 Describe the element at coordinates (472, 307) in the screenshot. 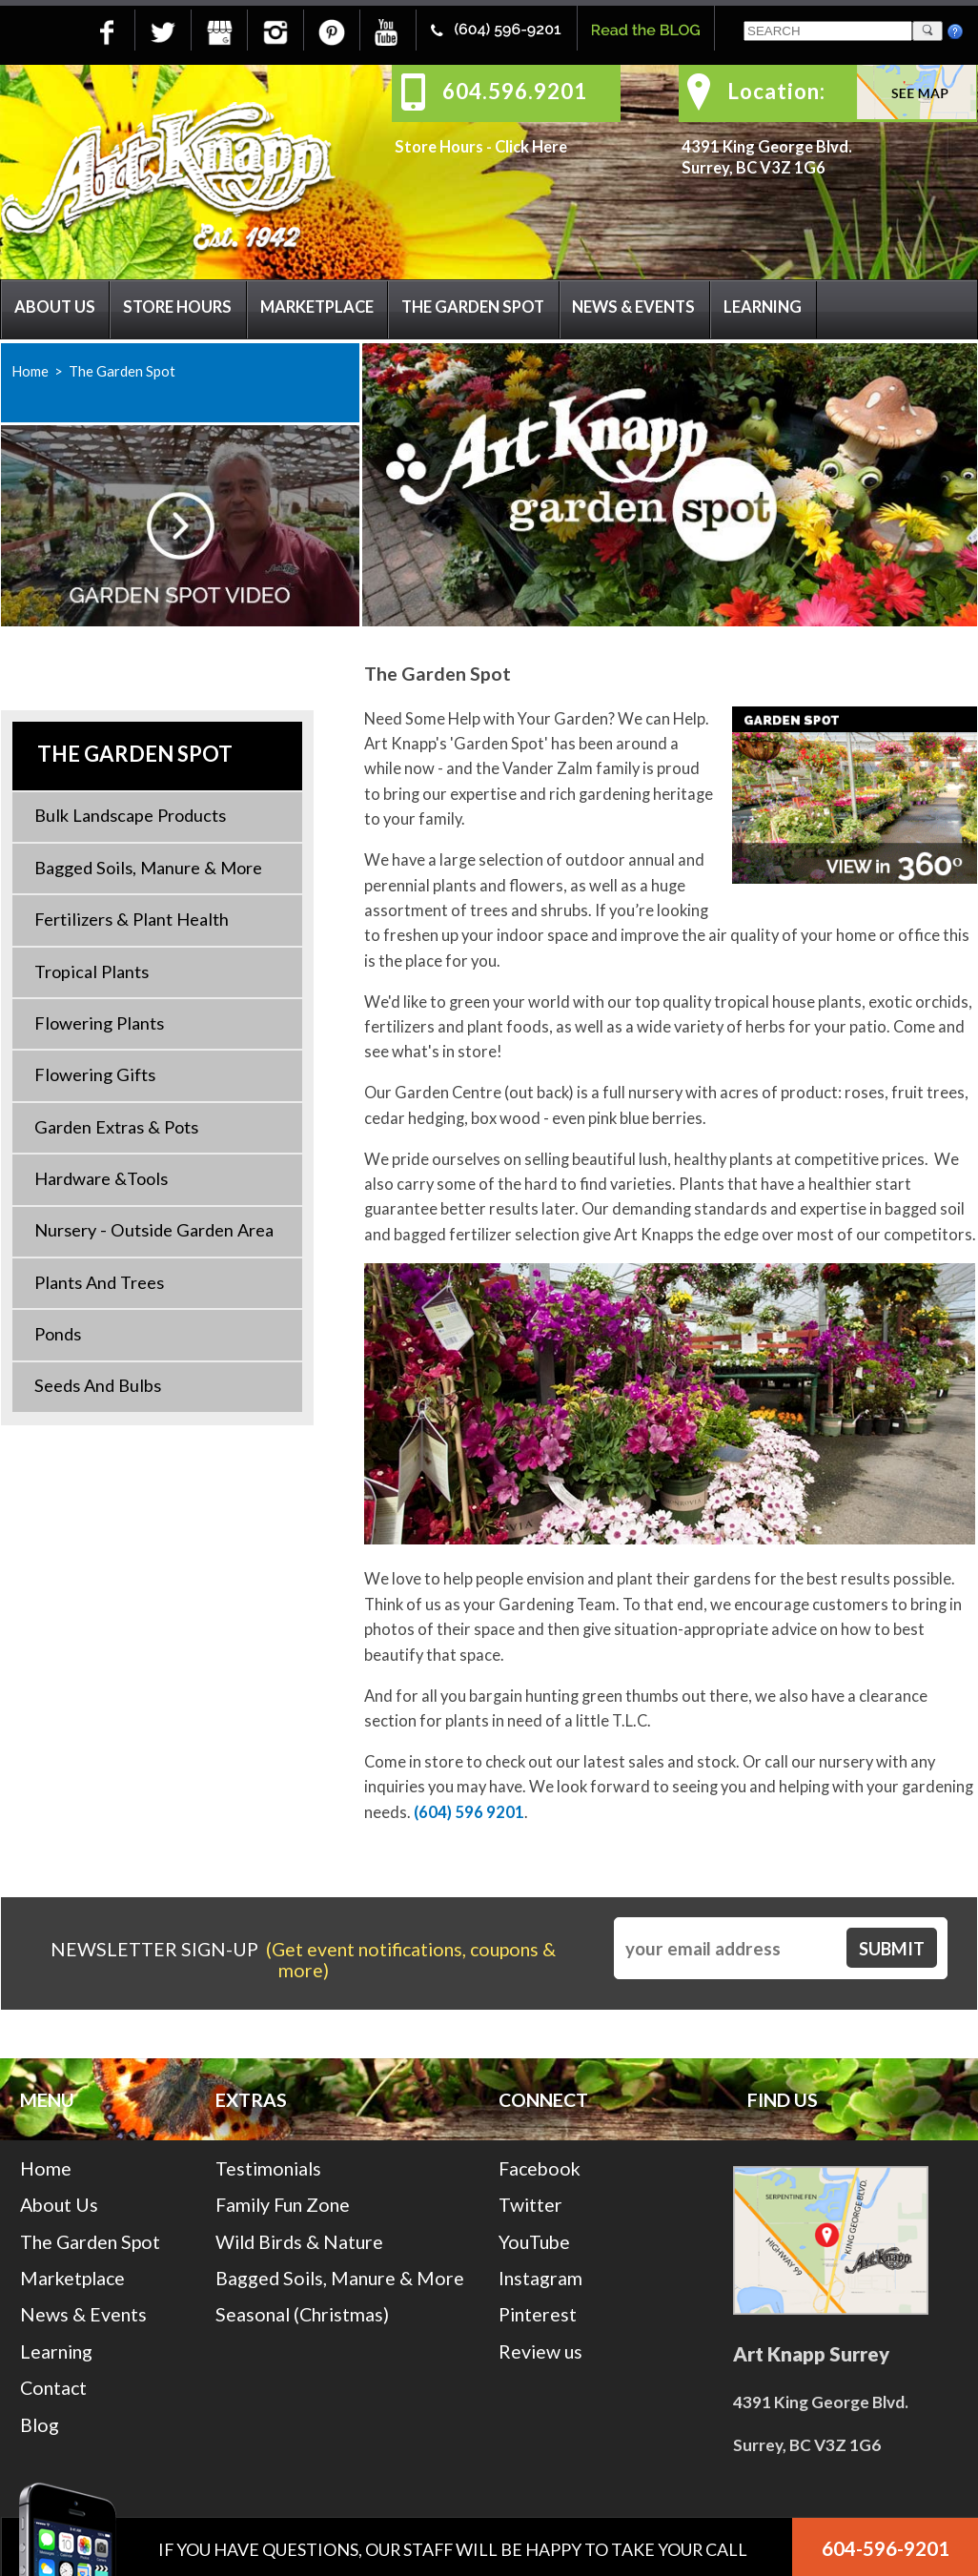

I see `The Garden Spot` at that location.